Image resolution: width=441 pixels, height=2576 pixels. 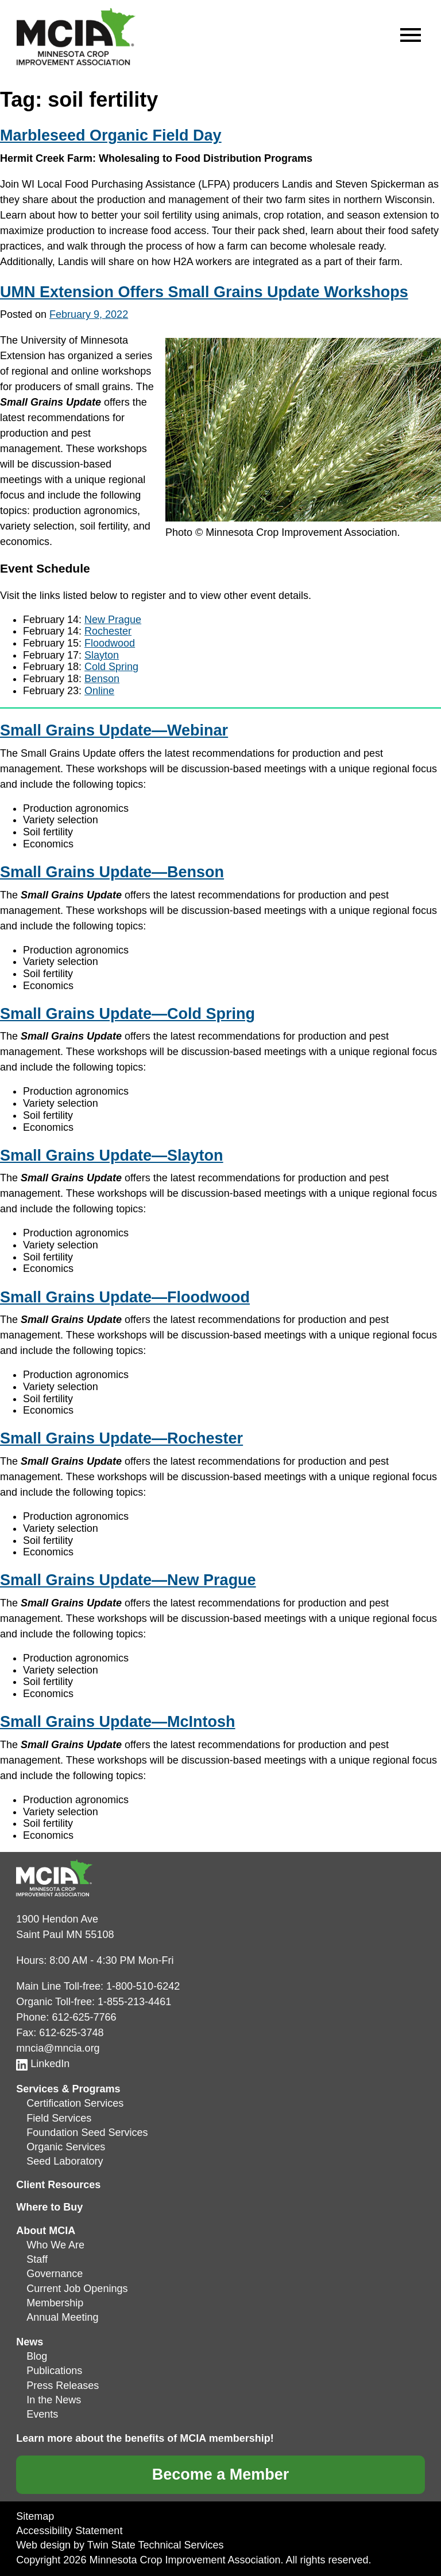 I want to click on Accessibility Statement, so click(x=69, y=2530).